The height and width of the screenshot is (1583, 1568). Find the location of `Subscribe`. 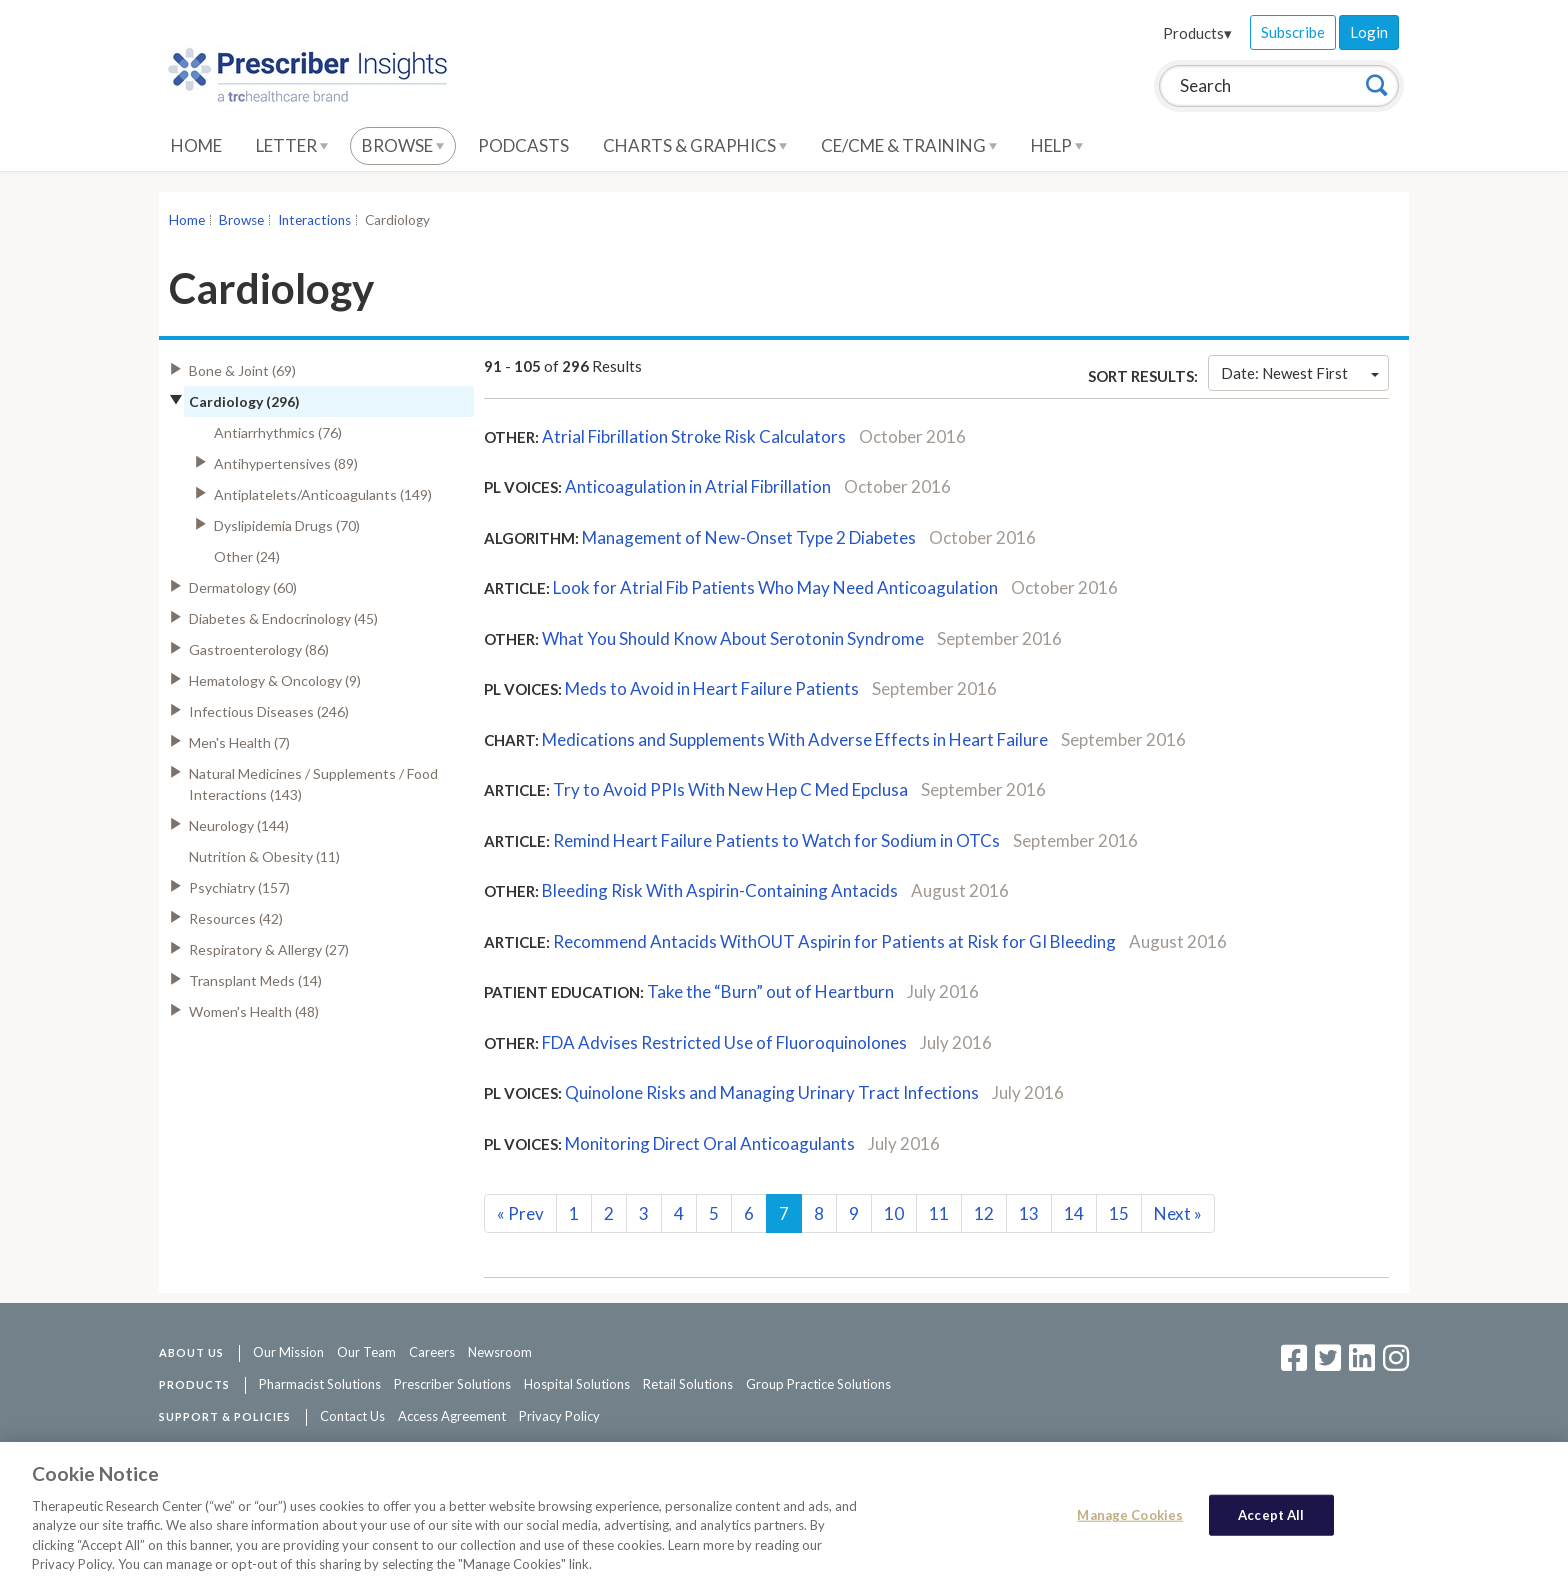

Subscribe is located at coordinates (1293, 32).